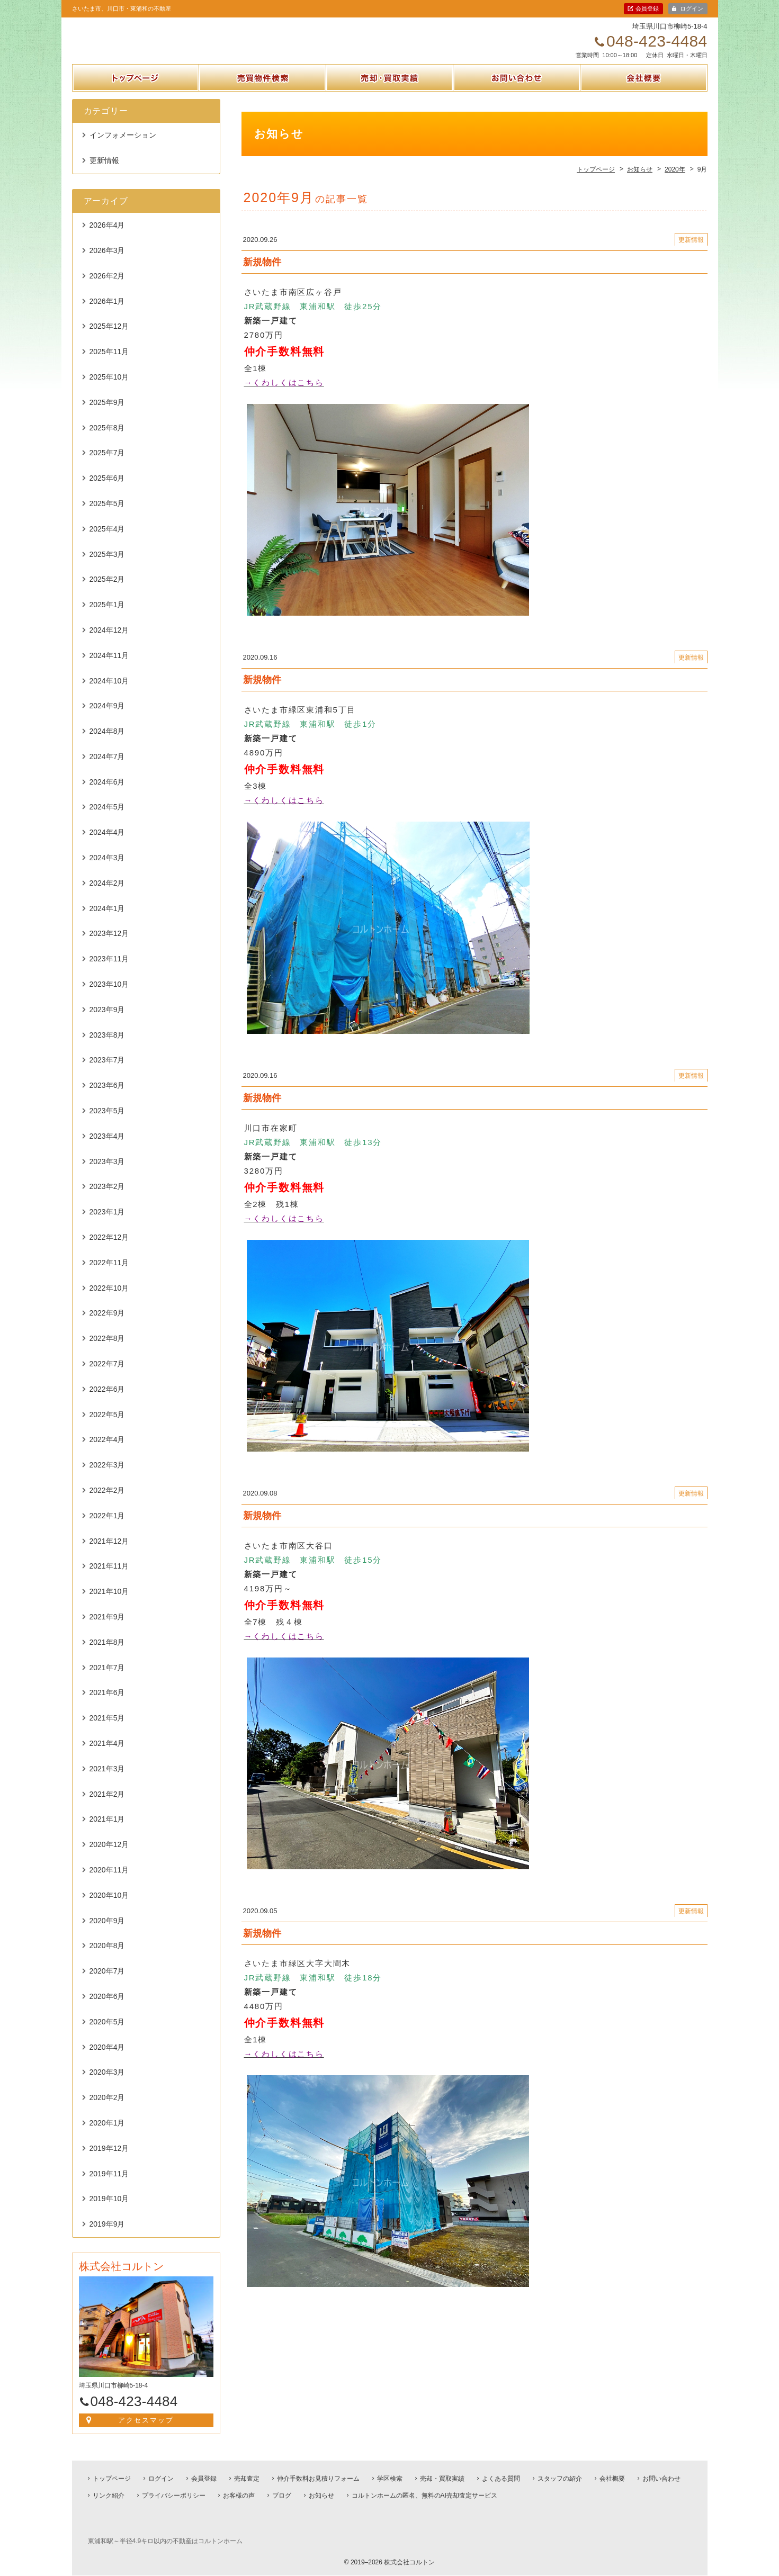 This screenshot has height=2576, width=779. What do you see at coordinates (107, 236) in the screenshot?
I see `2026年4月` at bounding box center [107, 236].